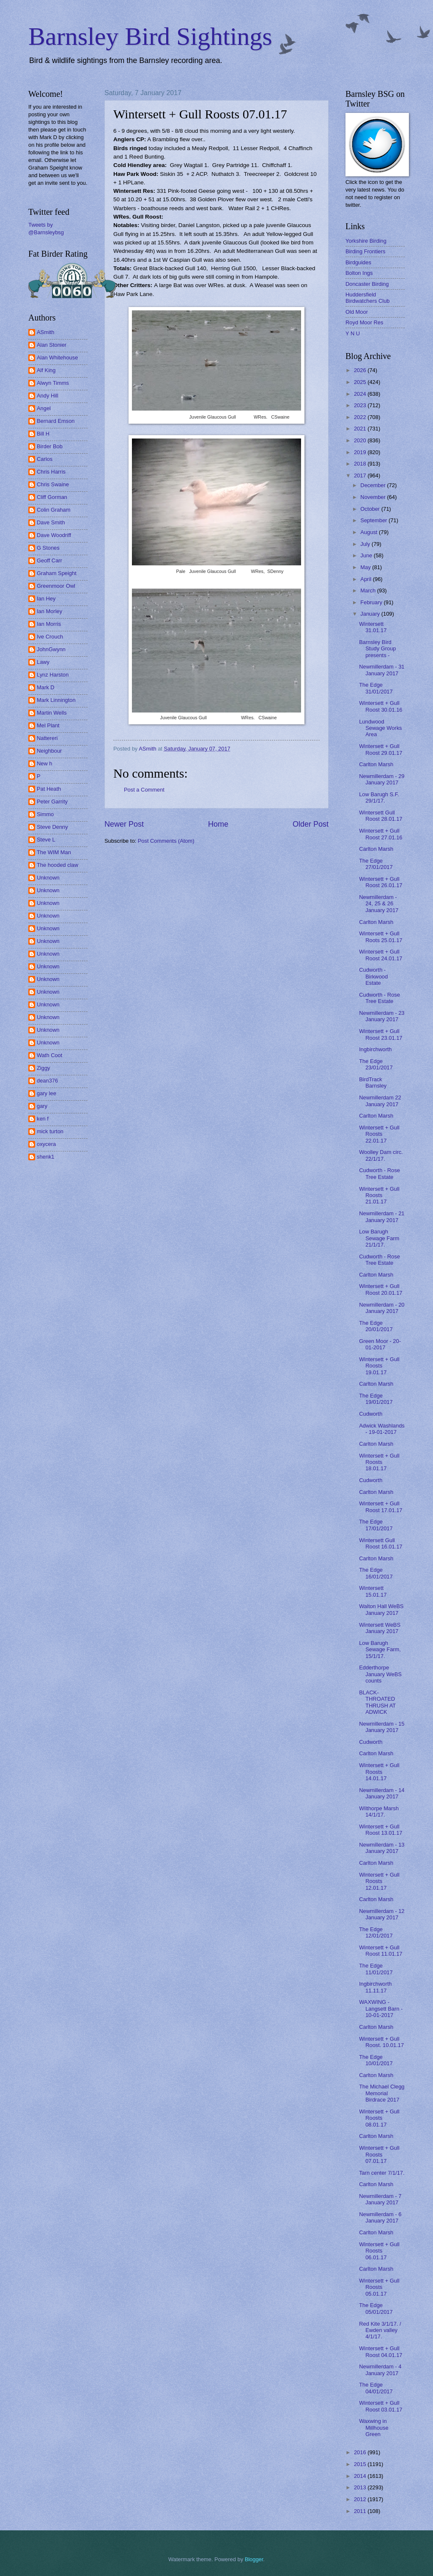 This screenshot has width=433, height=2576. Describe the element at coordinates (370, 509) in the screenshot. I see `October` at that location.